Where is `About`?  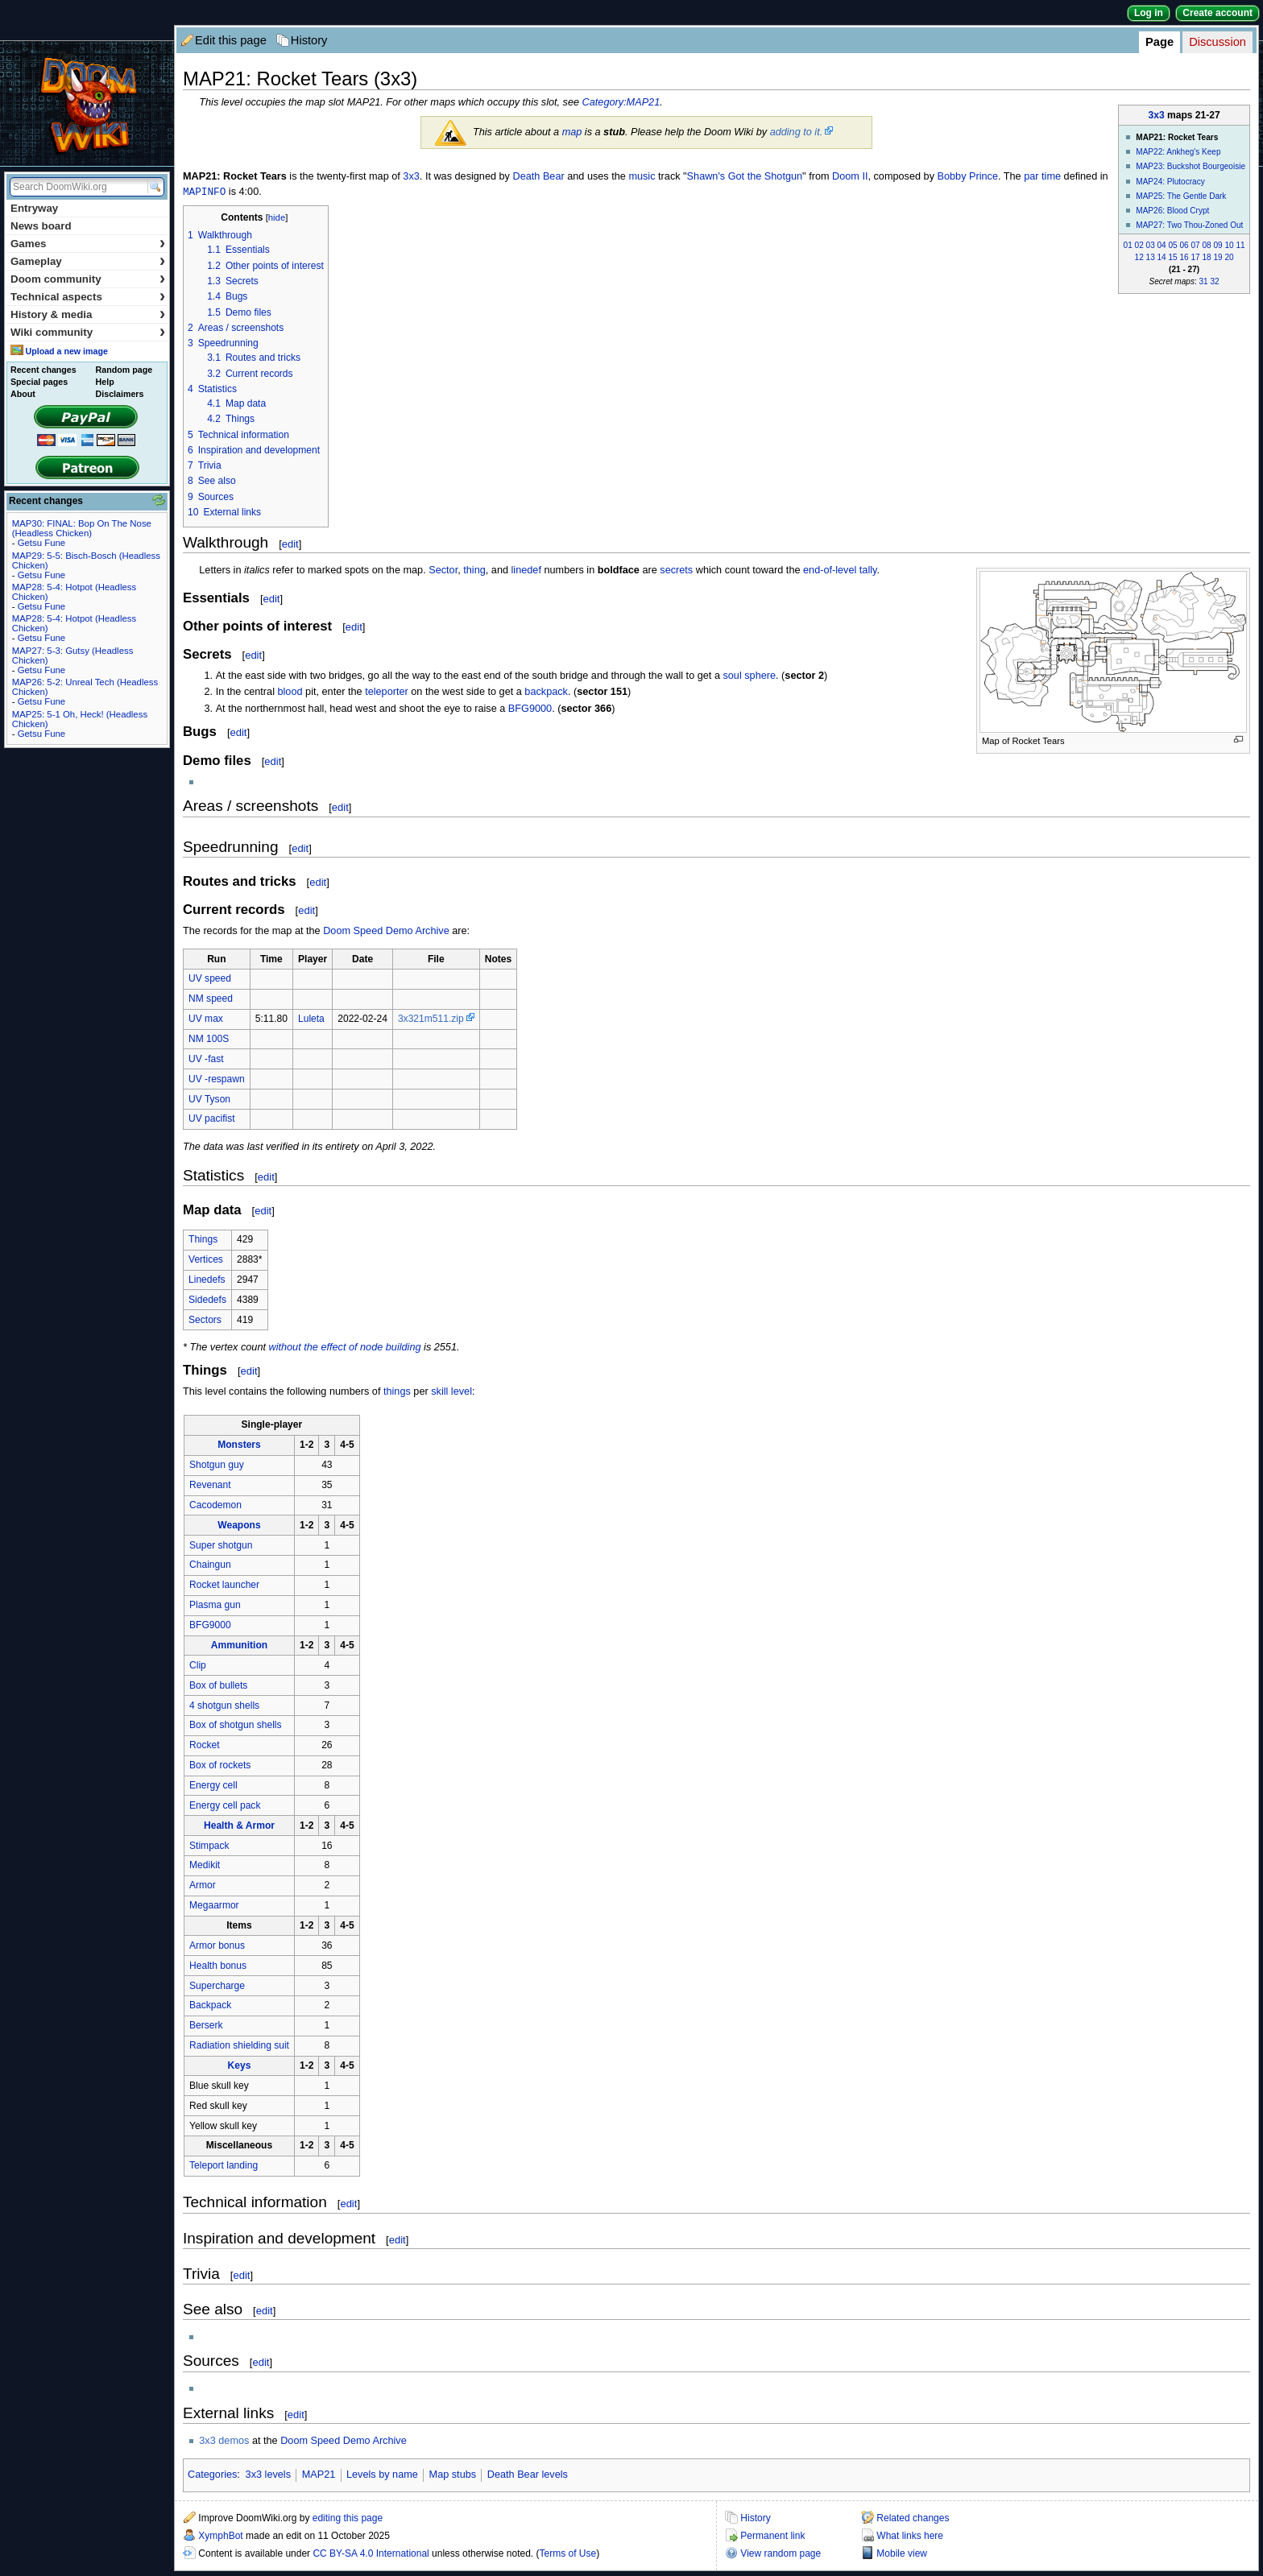 About is located at coordinates (22, 394).